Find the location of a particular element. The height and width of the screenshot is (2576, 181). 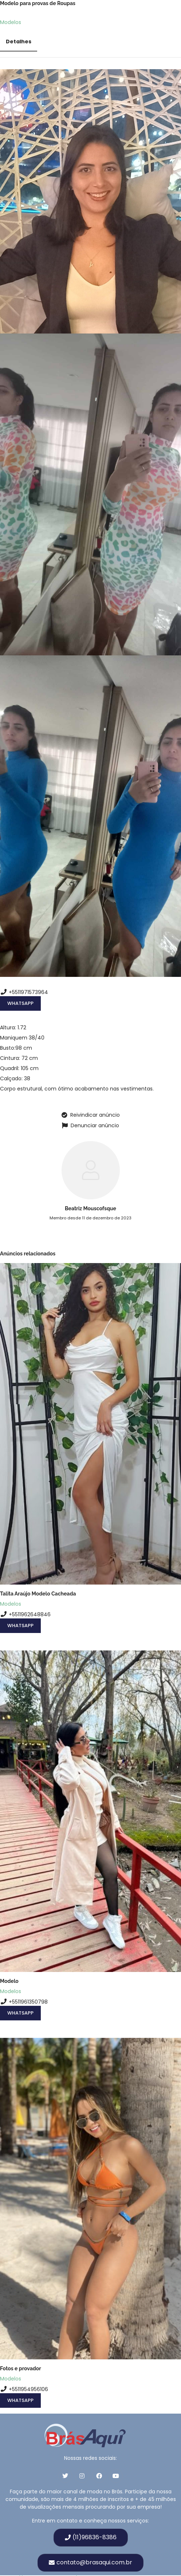

Talita Araújo Modelo Cacheada is located at coordinates (38, 1594).